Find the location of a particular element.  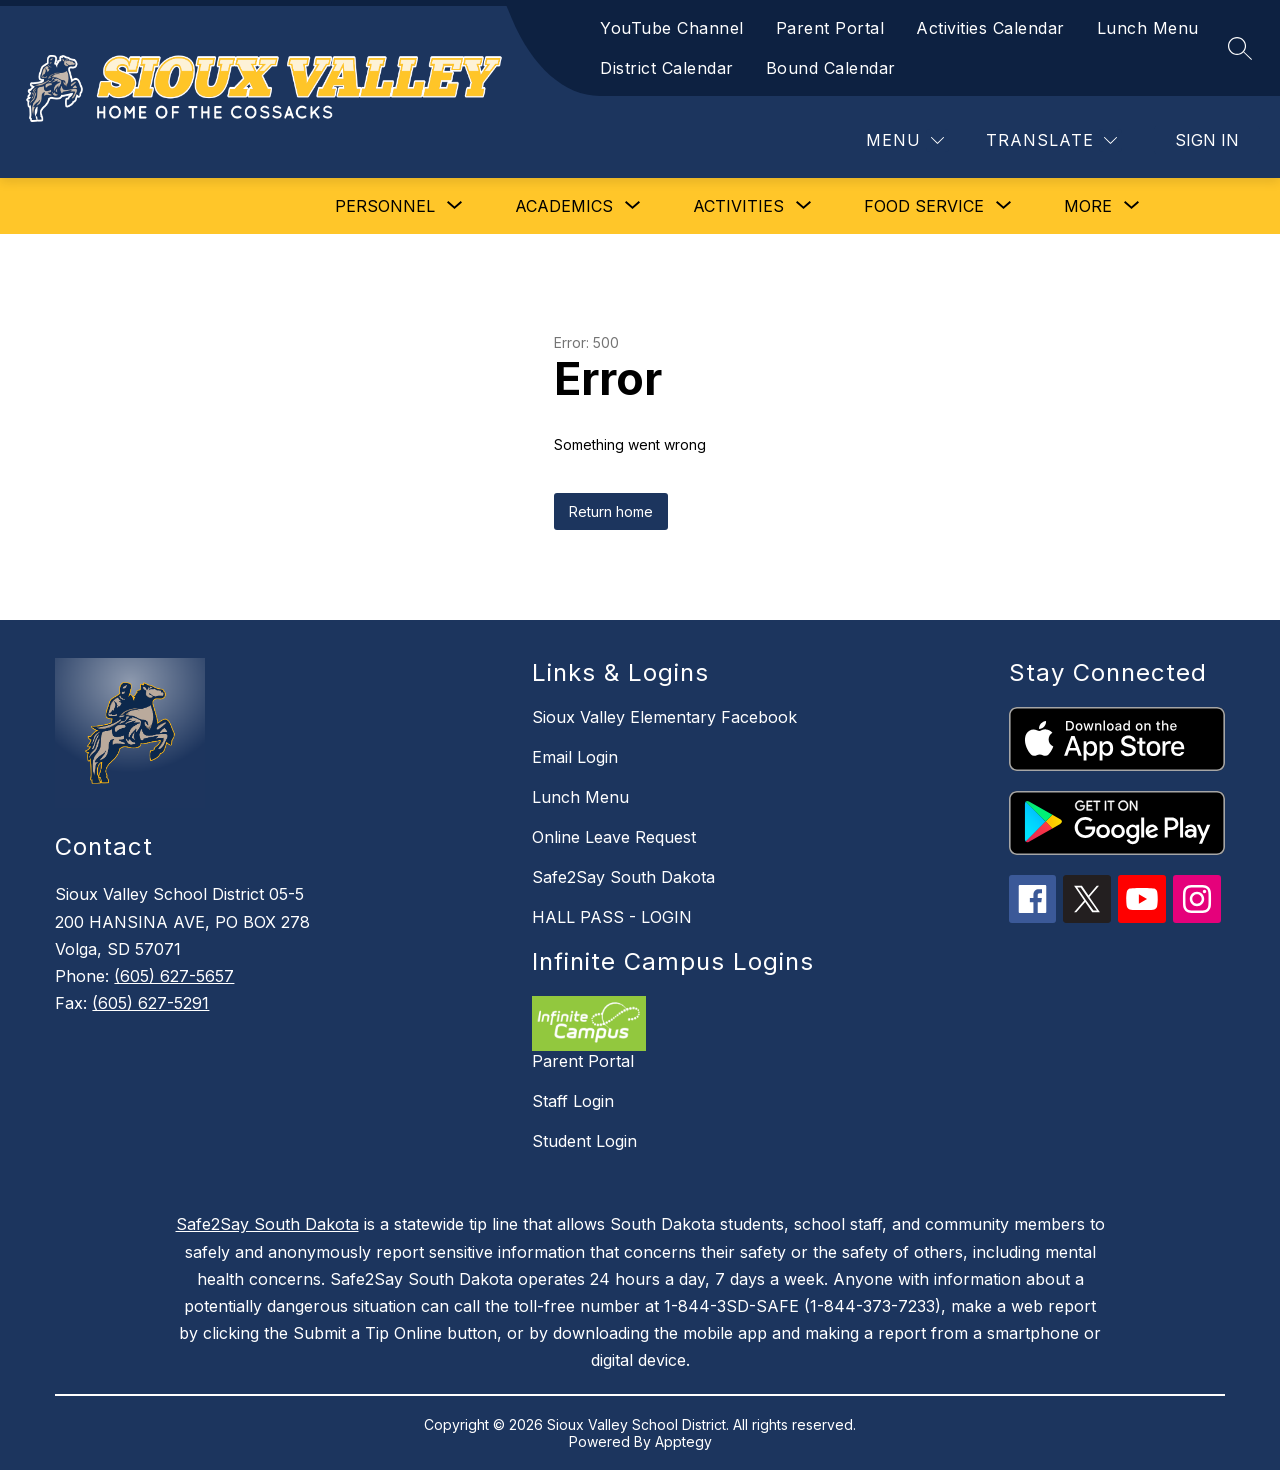

Safe2Say South Dakota is located at coordinates (623, 877).